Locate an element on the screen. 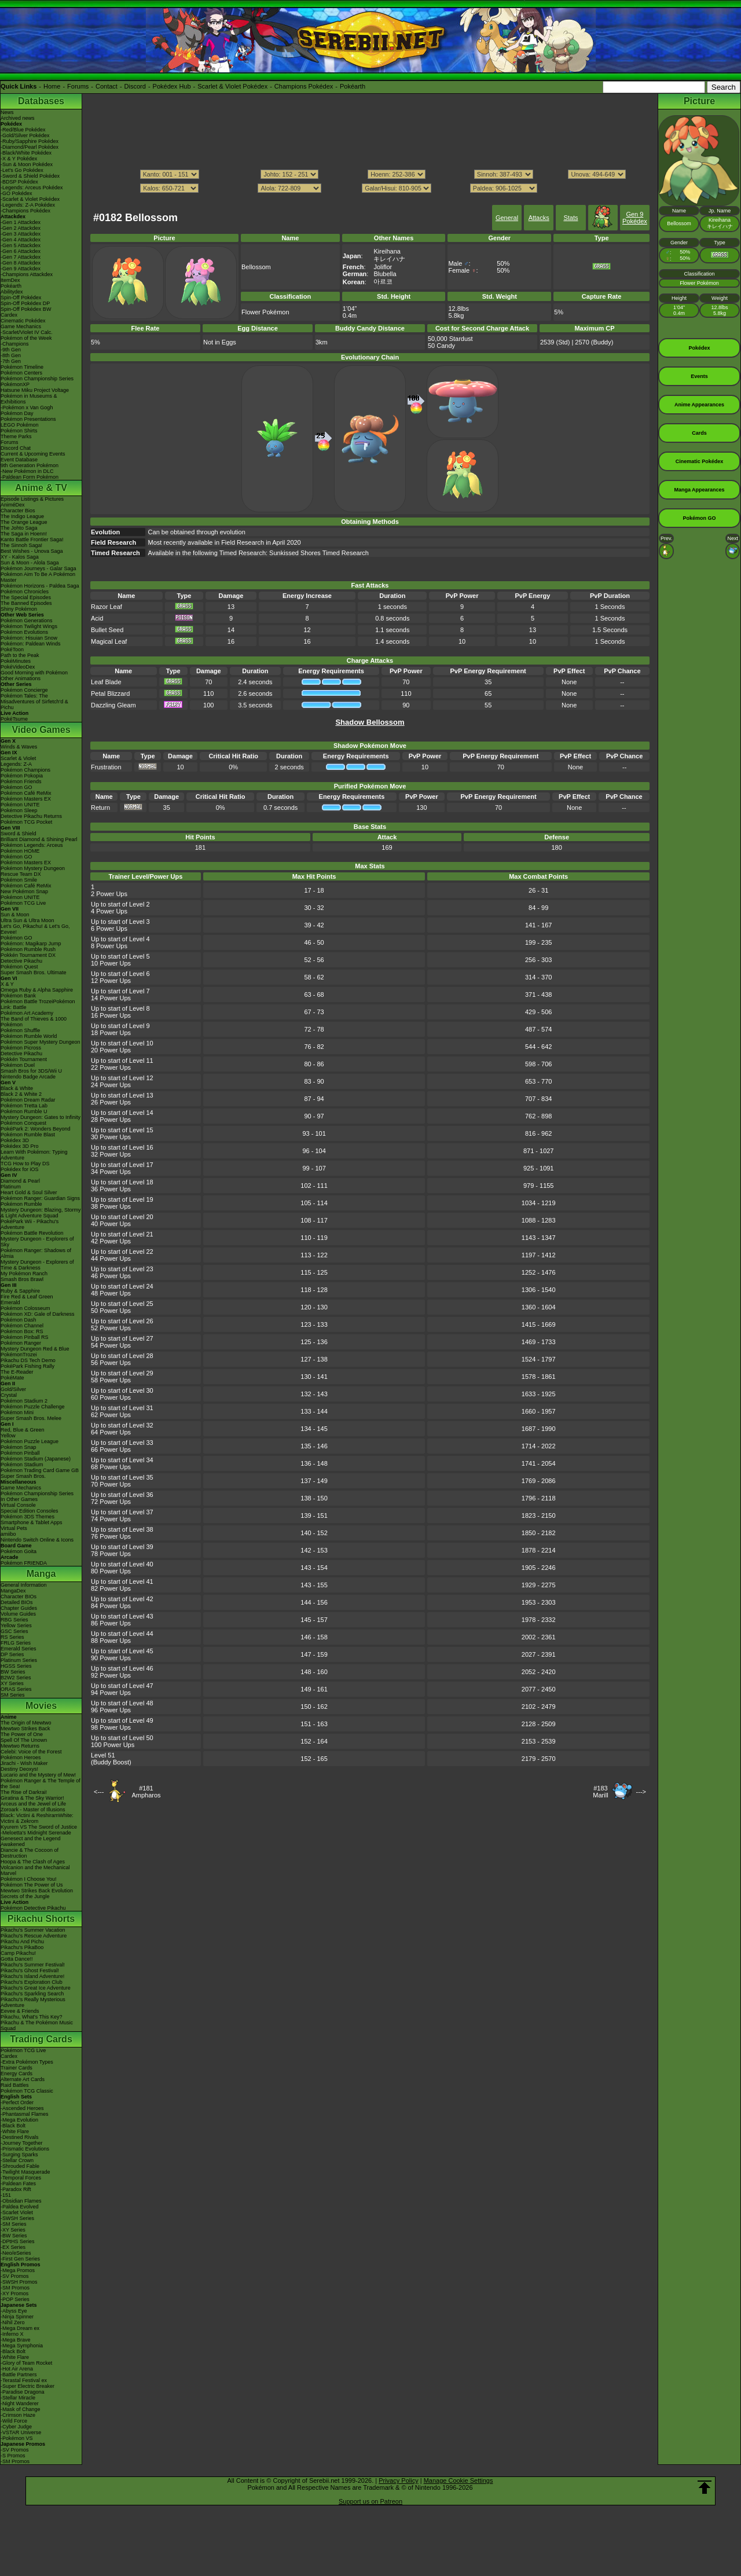  Home is located at coordinates (51, 86).